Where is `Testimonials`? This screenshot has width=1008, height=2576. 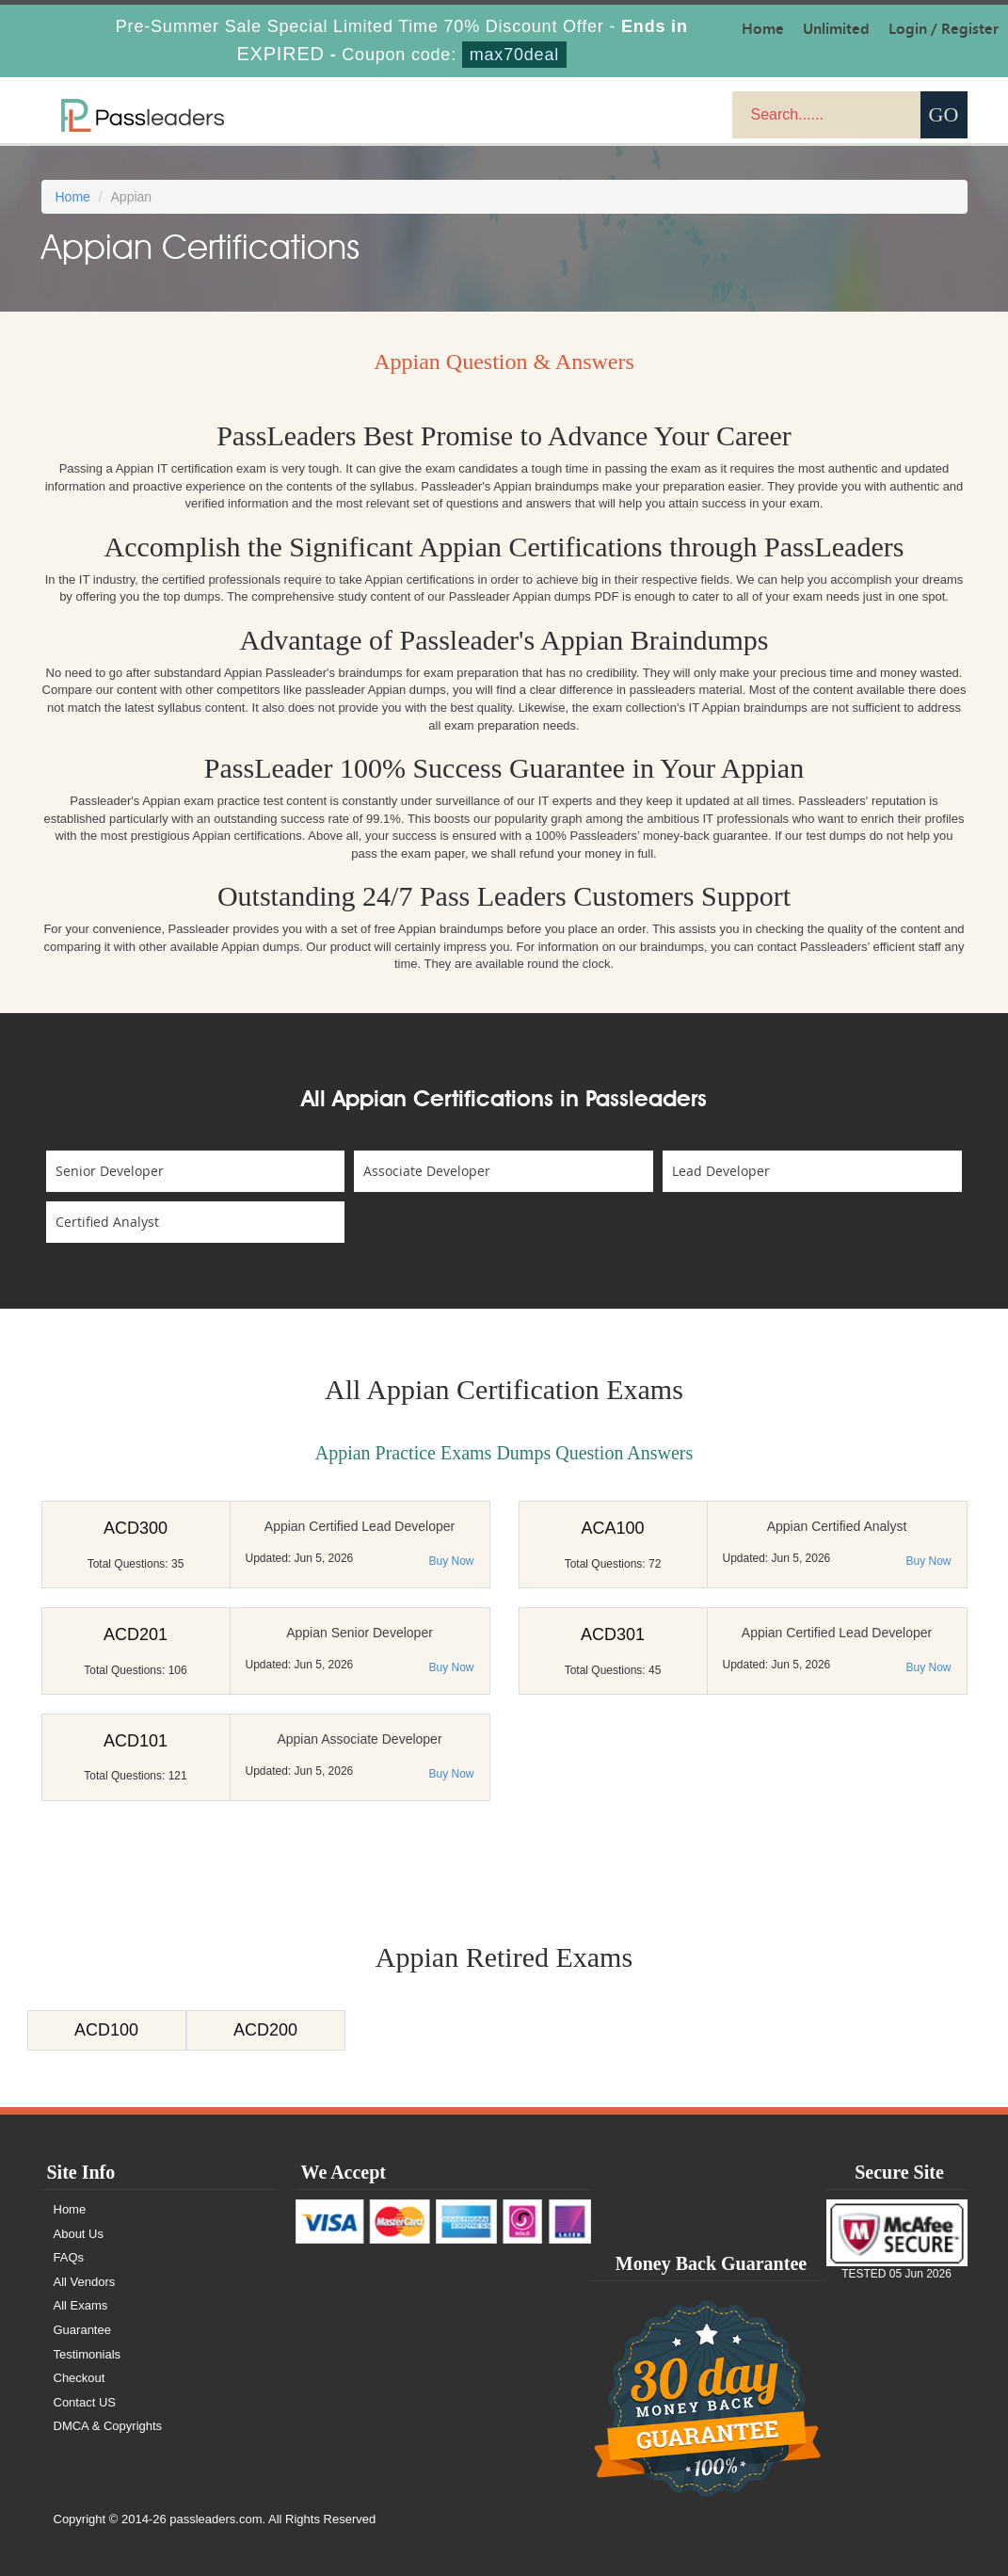 Testimonials is located at coordinates (87, 2354).